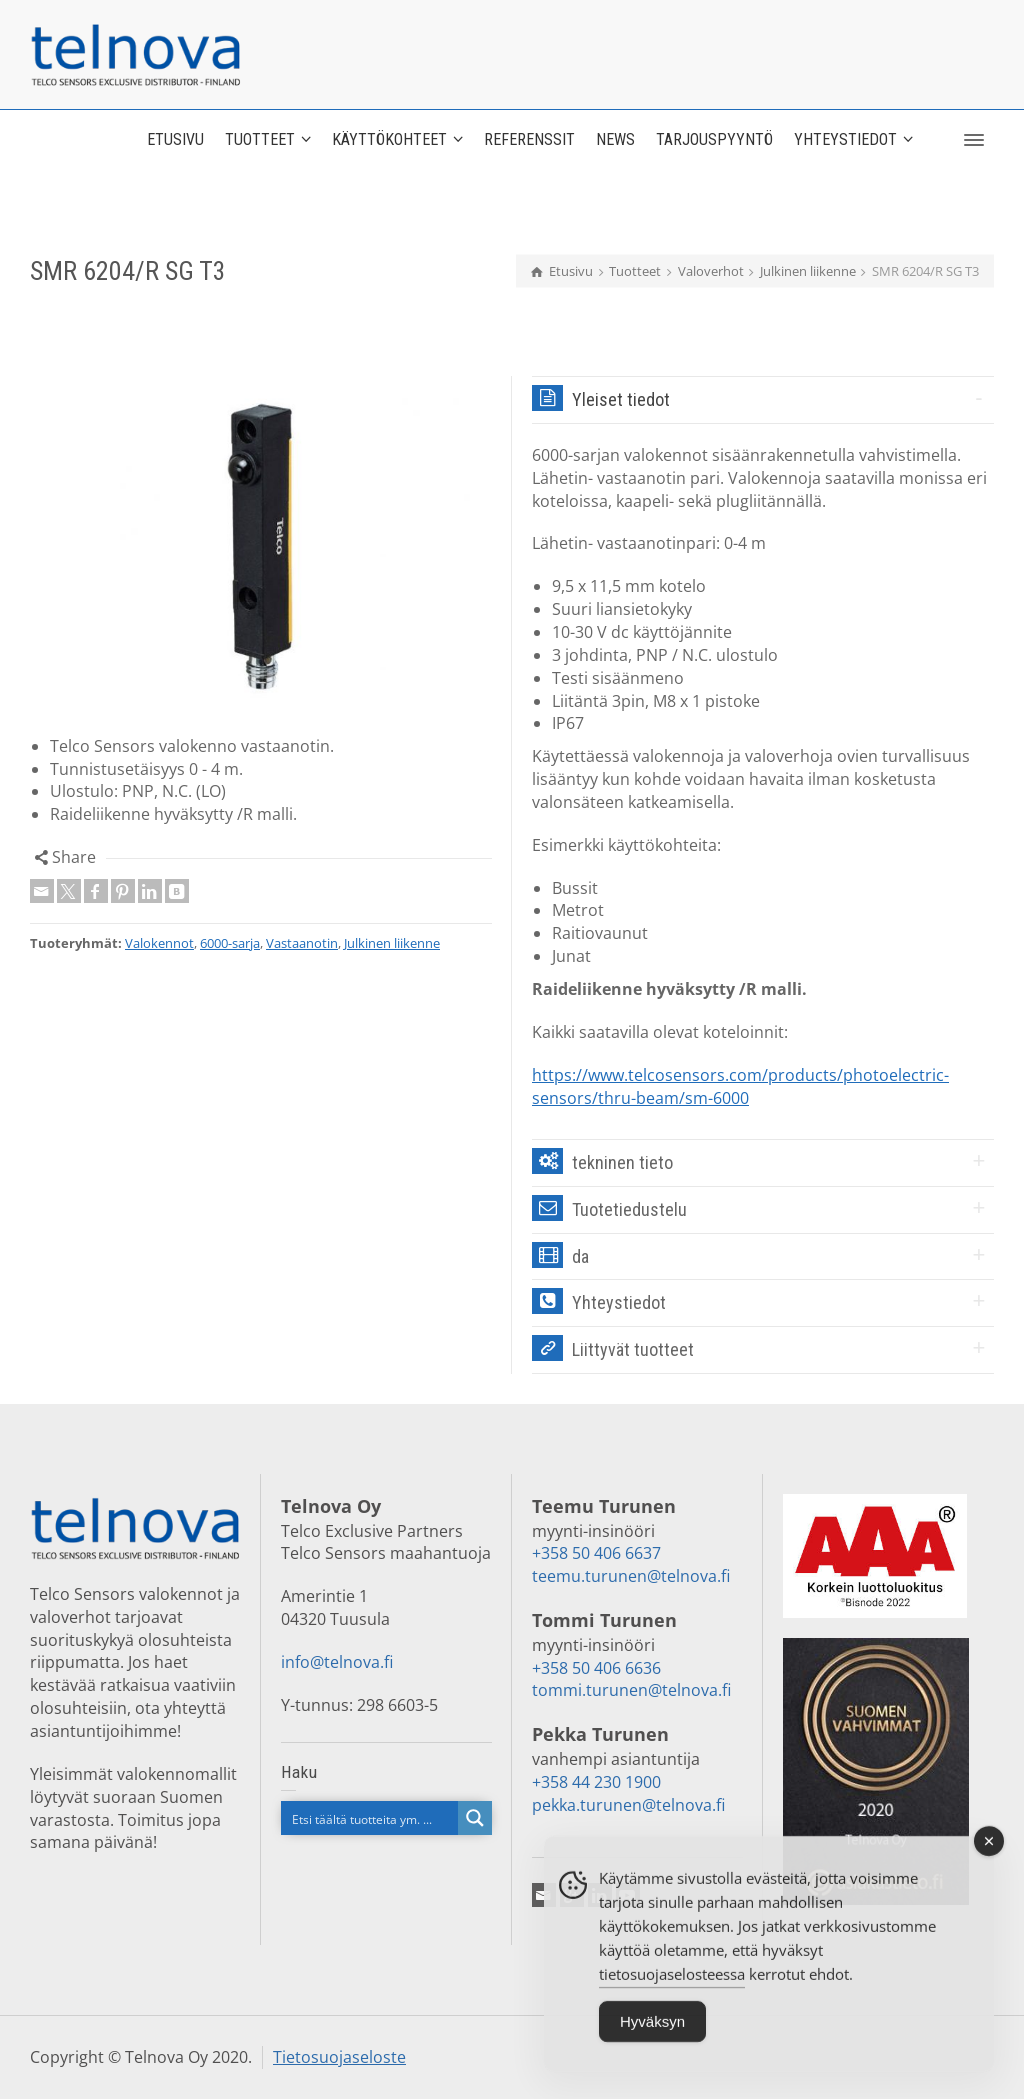 The height and width of the screenshot is (2099, 1024). Describe the element at coordinates (337, 1662) in the screenshot. I see `info@telnova.fi` at that location.